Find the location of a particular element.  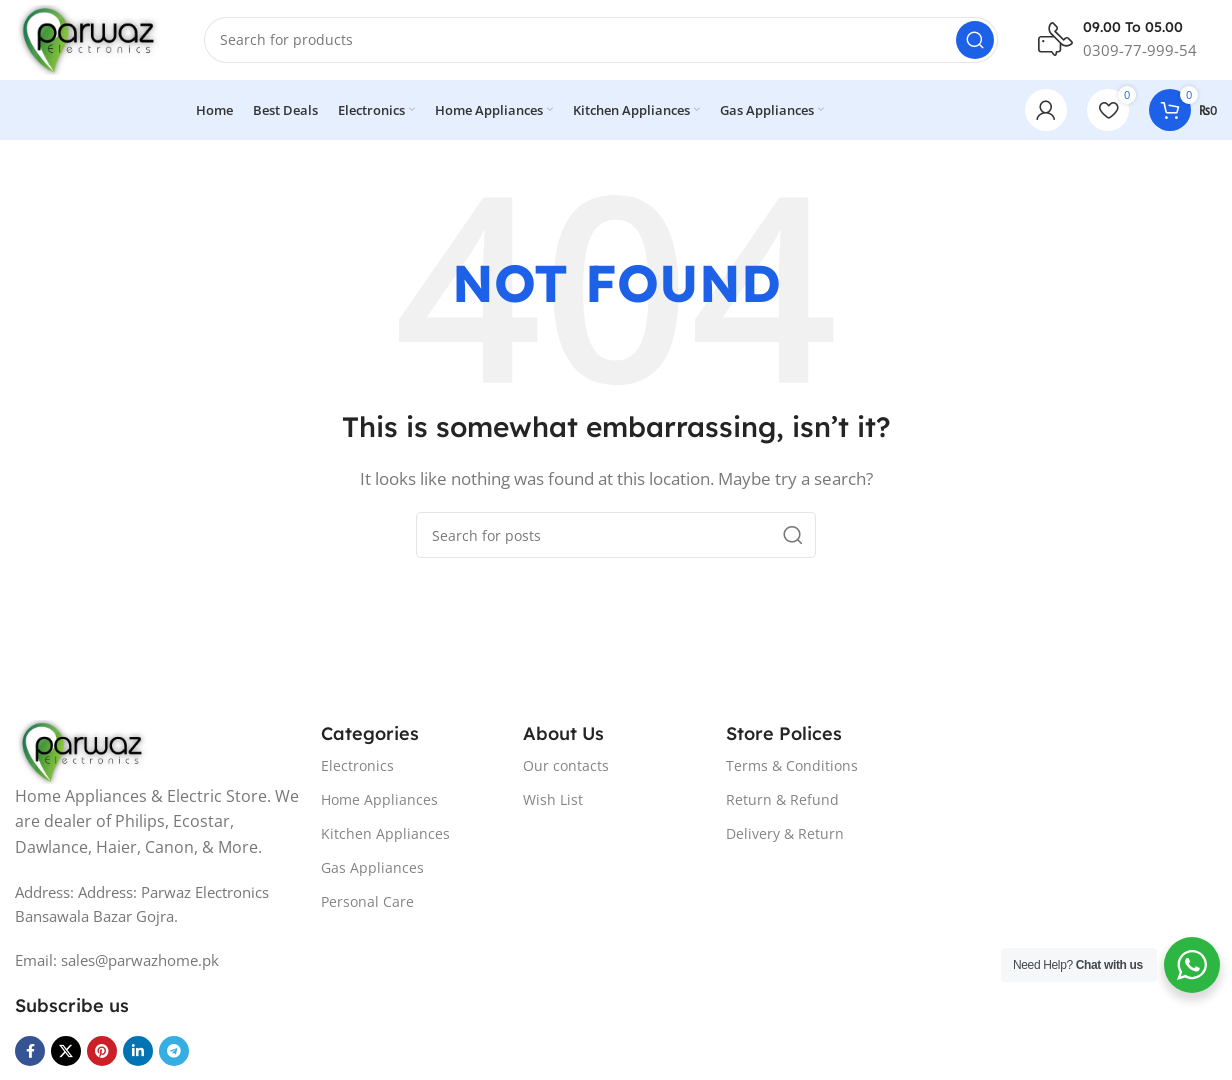

[Image link] is located at coordinates (83, 750).